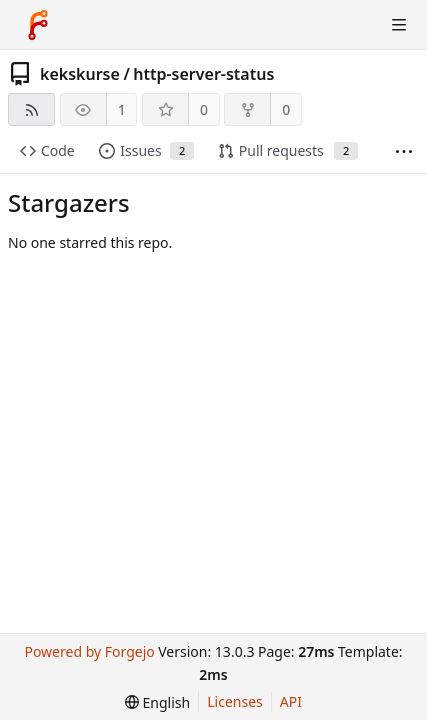  I want to click on [RSS feed], so click(31, 109).